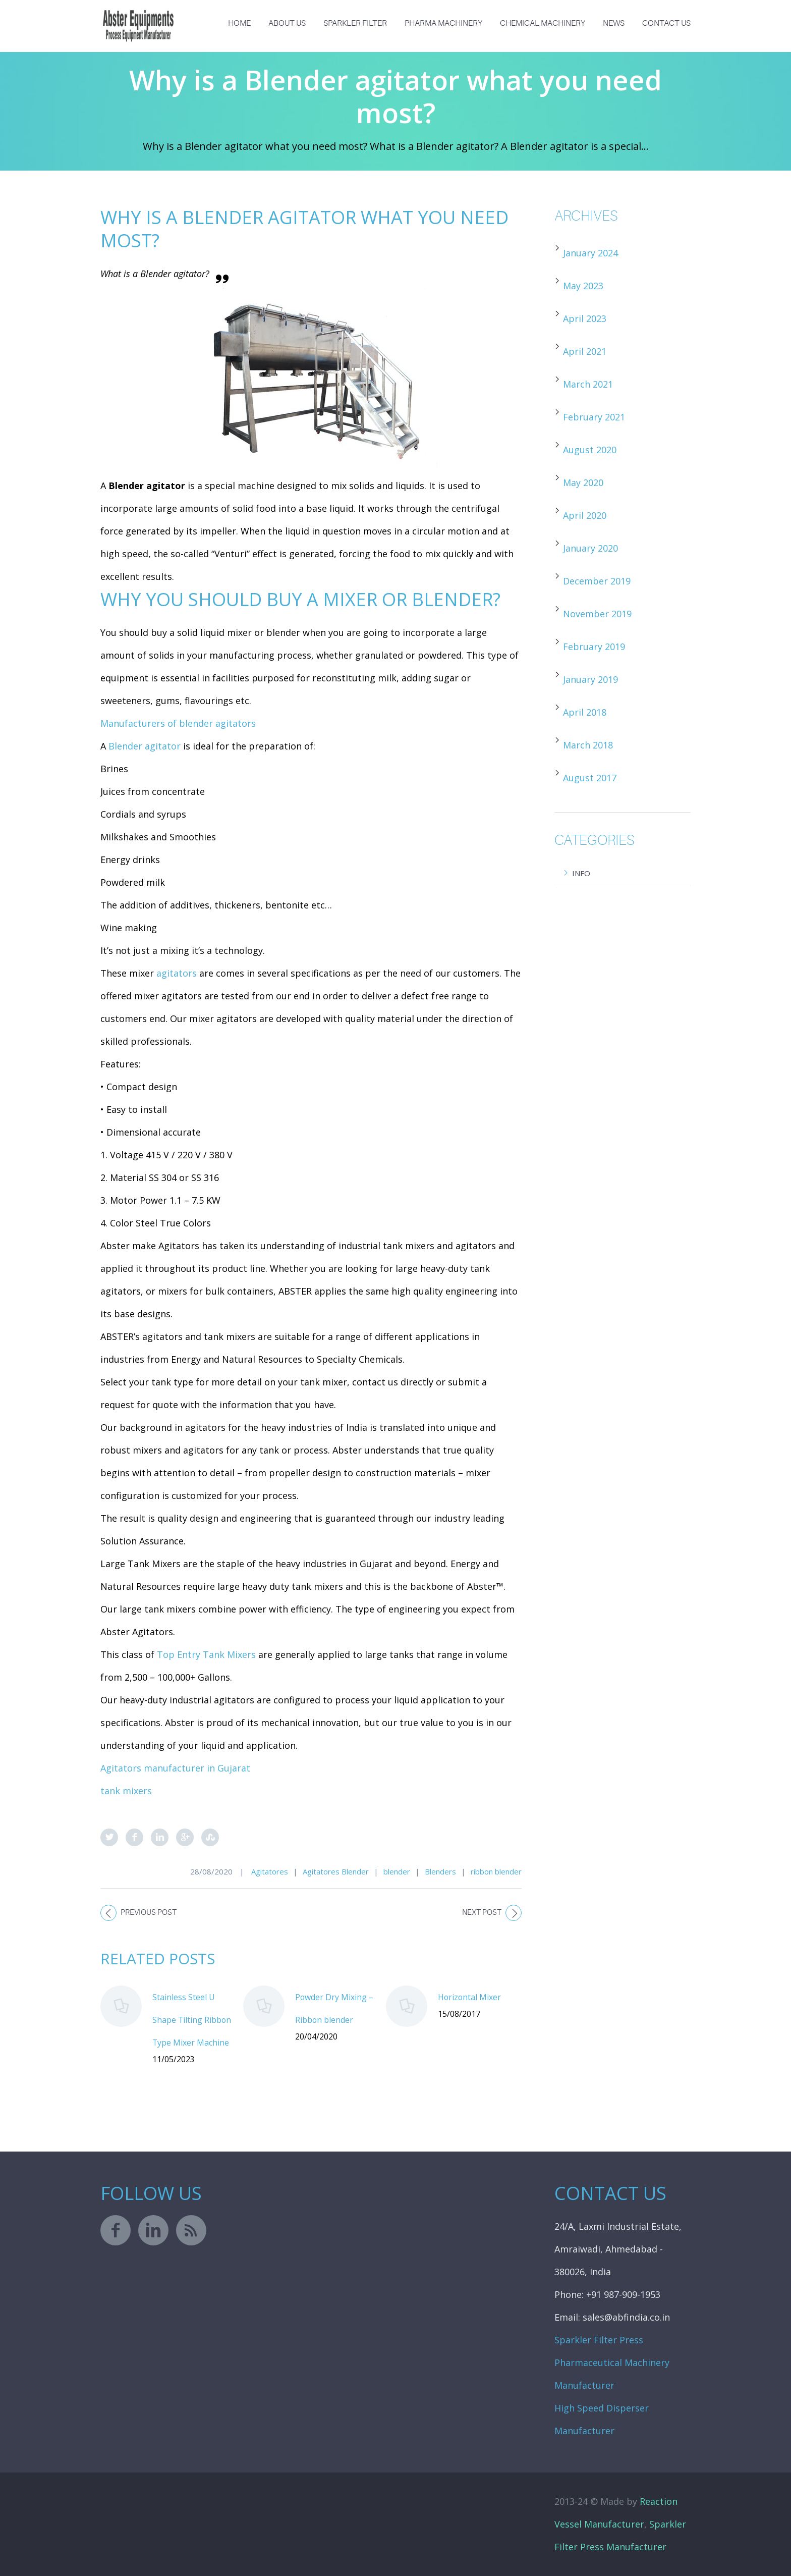  I want to click on rss, so click(191, 2230).